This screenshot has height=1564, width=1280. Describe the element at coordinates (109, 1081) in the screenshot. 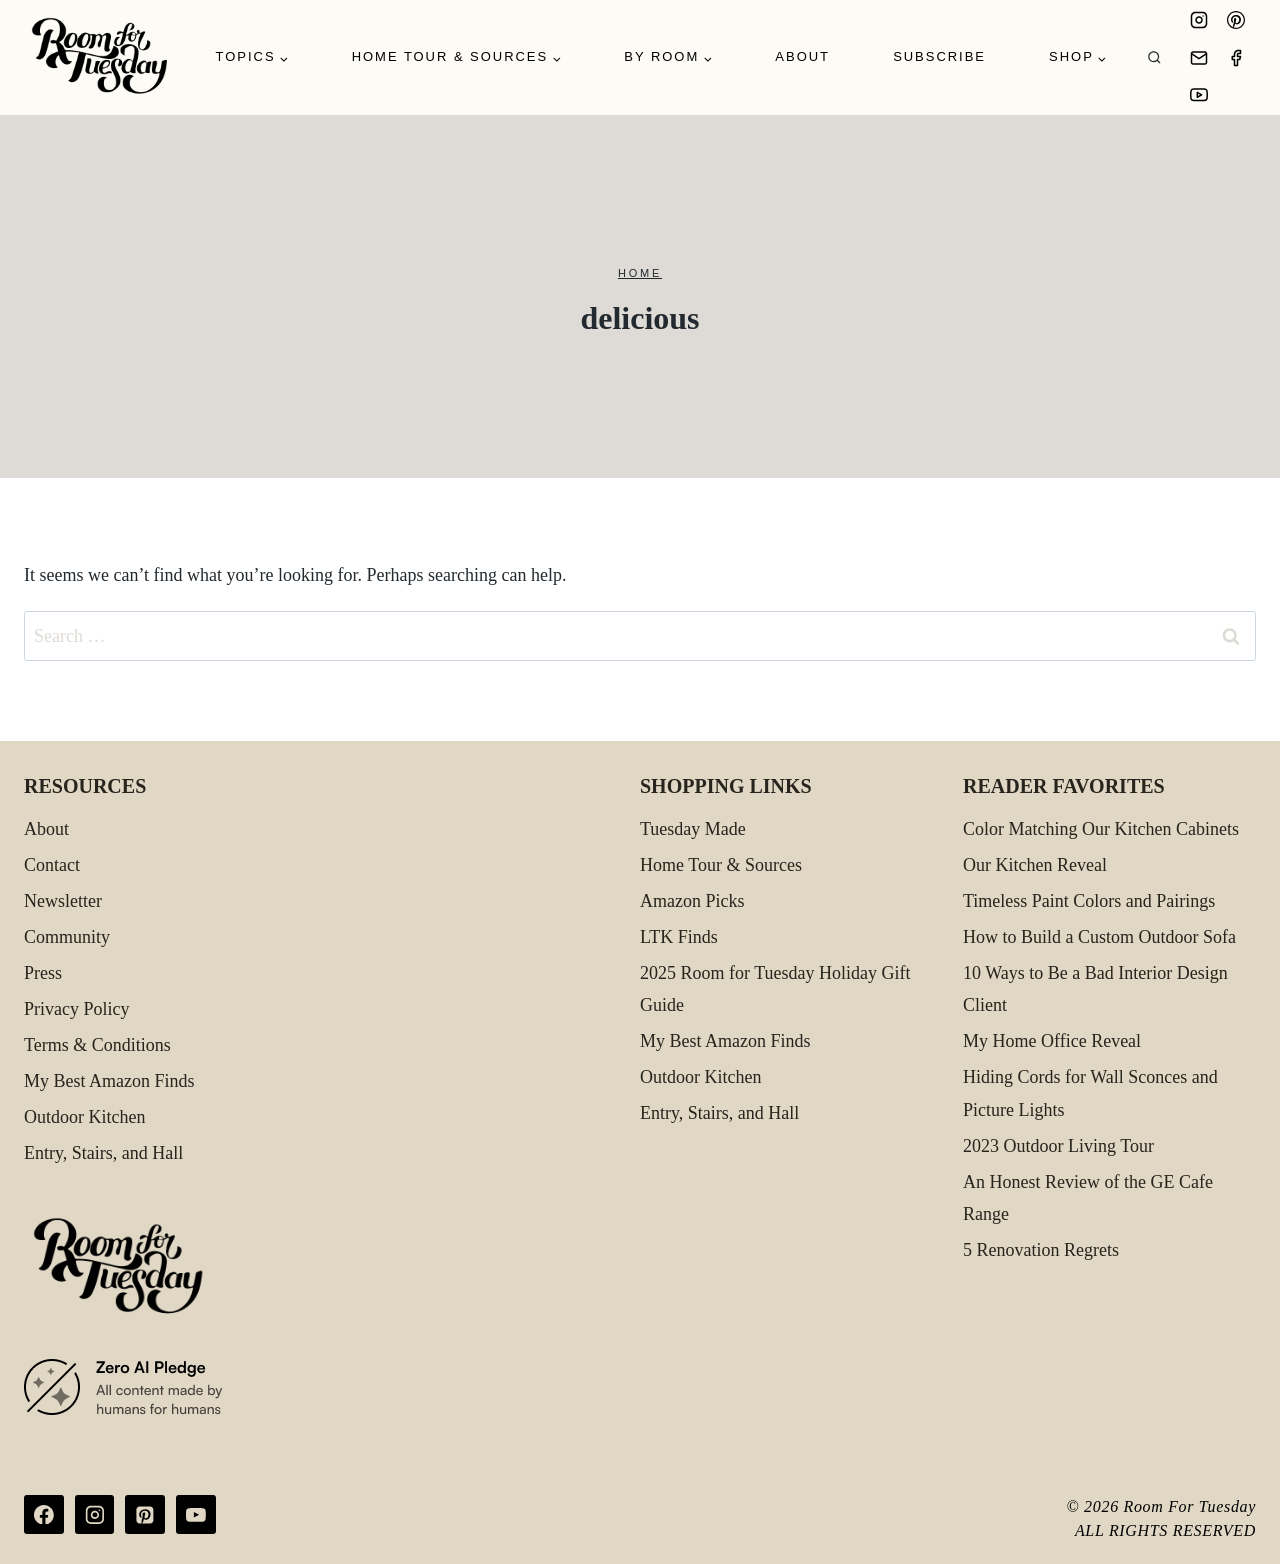

I see `My Best Amazon Finds` at that location.